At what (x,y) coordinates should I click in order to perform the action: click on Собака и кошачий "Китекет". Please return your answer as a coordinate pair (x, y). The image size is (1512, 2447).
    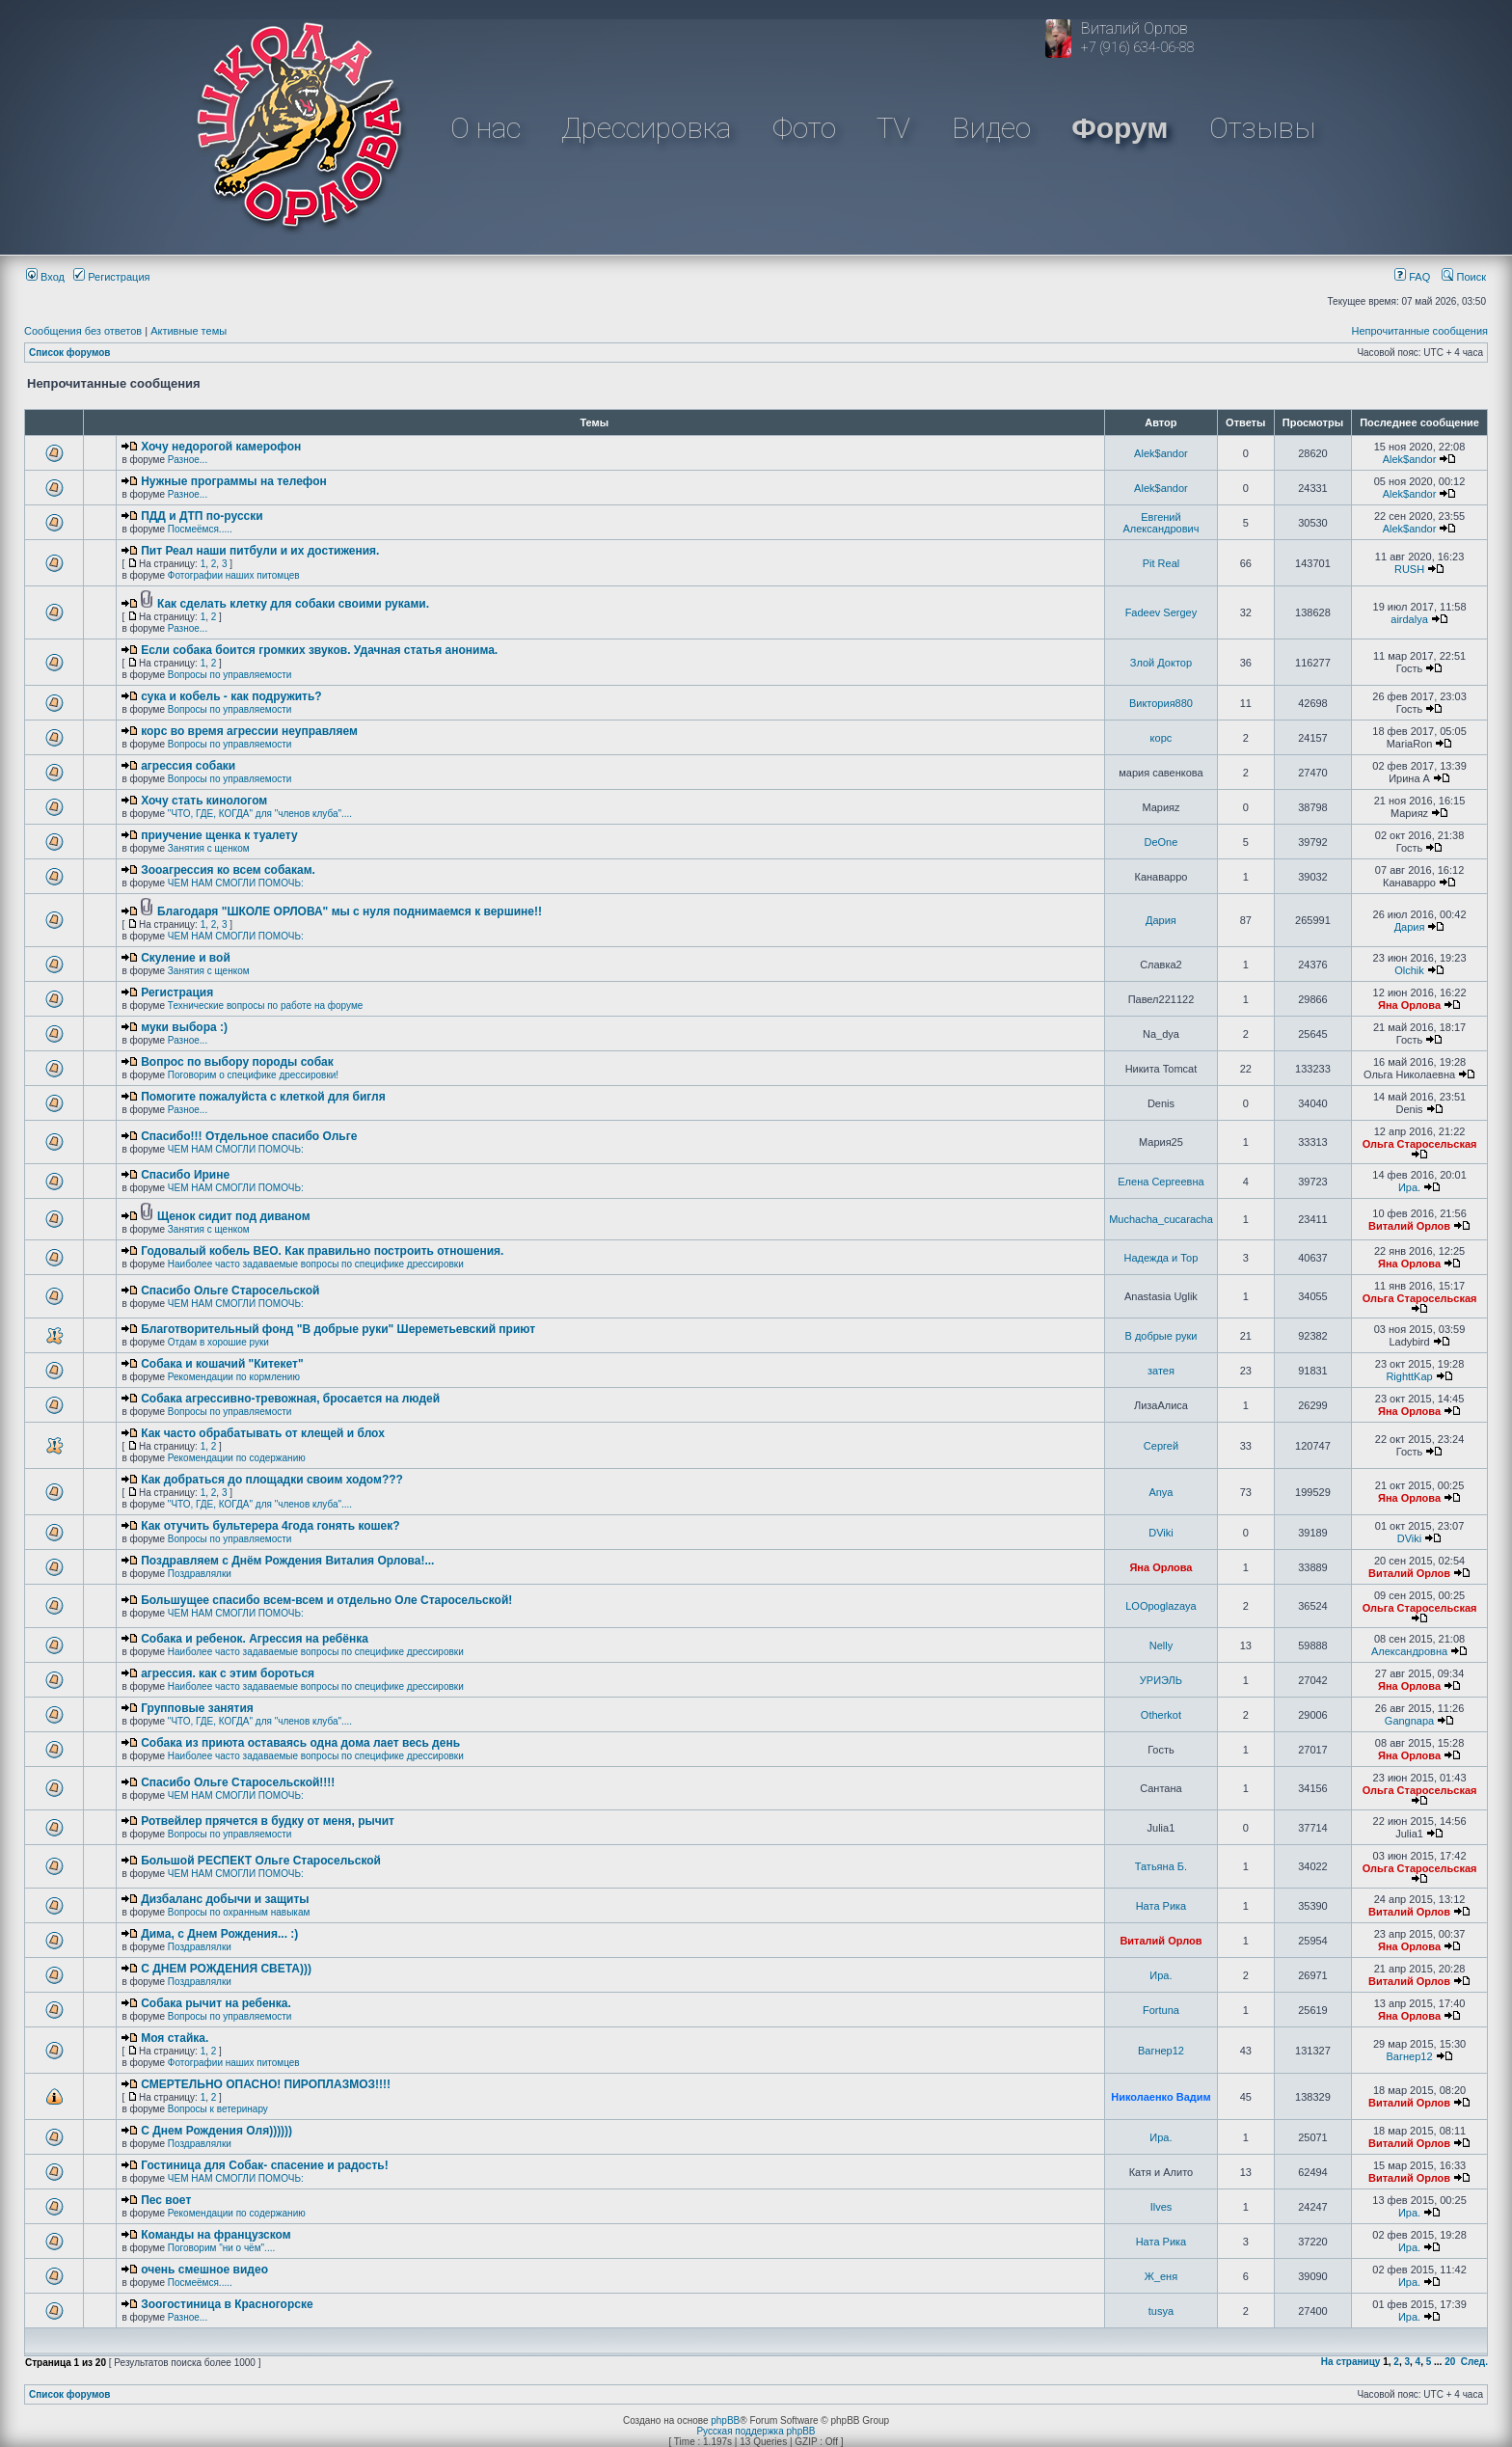
    Looking at the image, I should click on (222, 1364).